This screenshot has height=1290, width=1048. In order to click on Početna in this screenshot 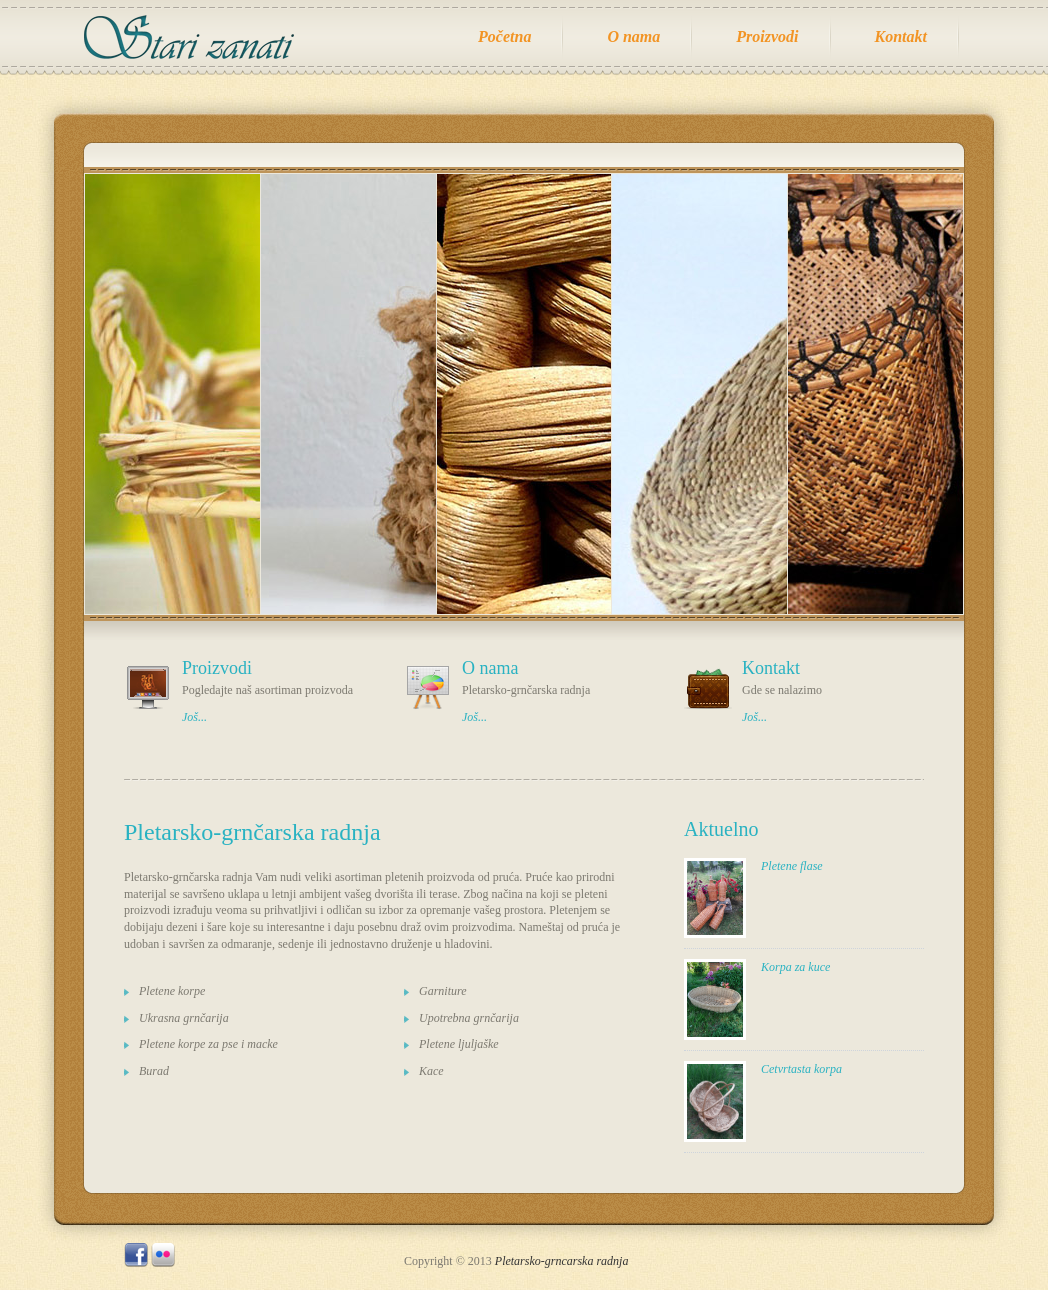, I will do `click(504, 36)`.